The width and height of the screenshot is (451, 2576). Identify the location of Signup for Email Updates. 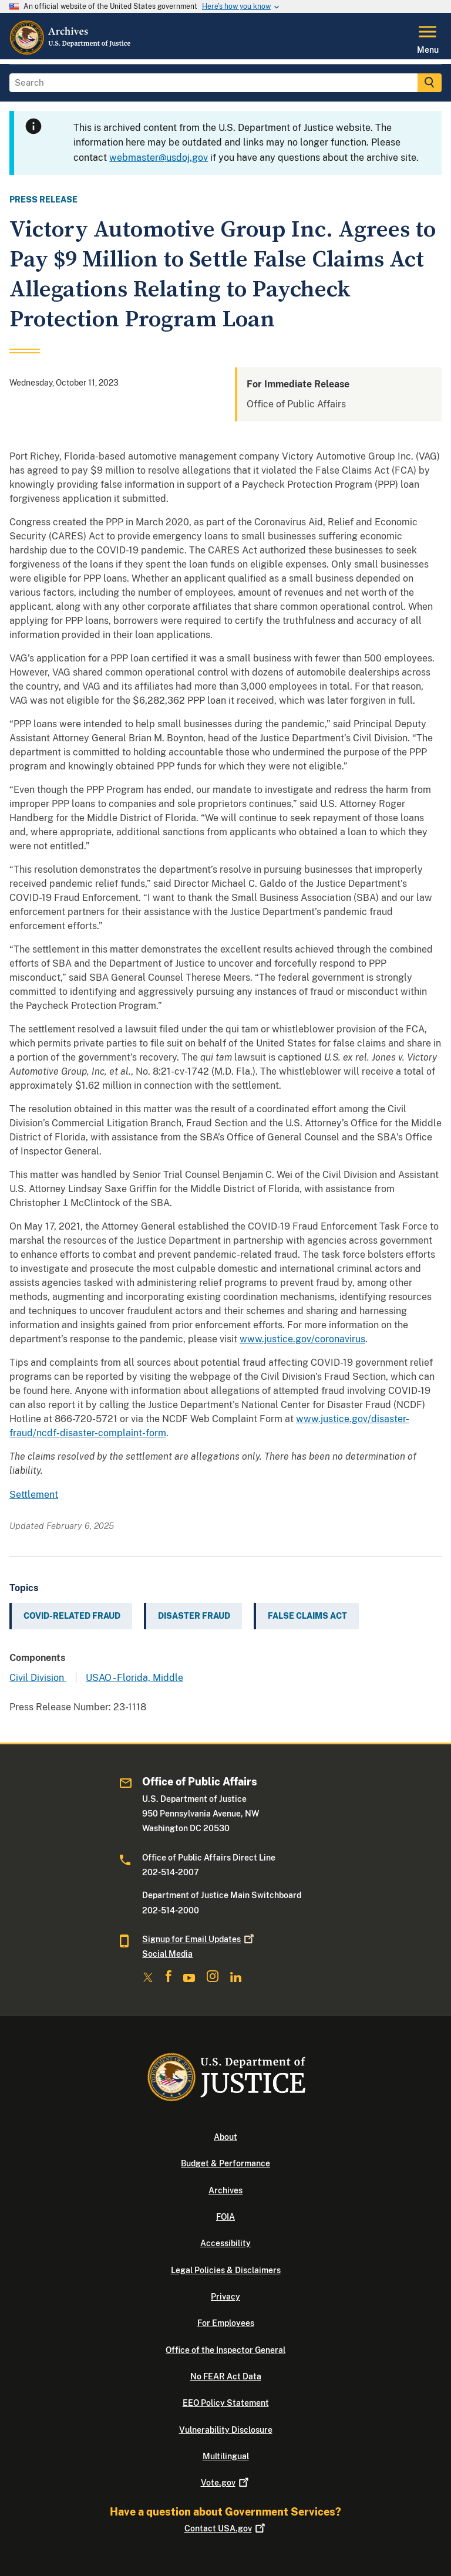
(199, 1939).